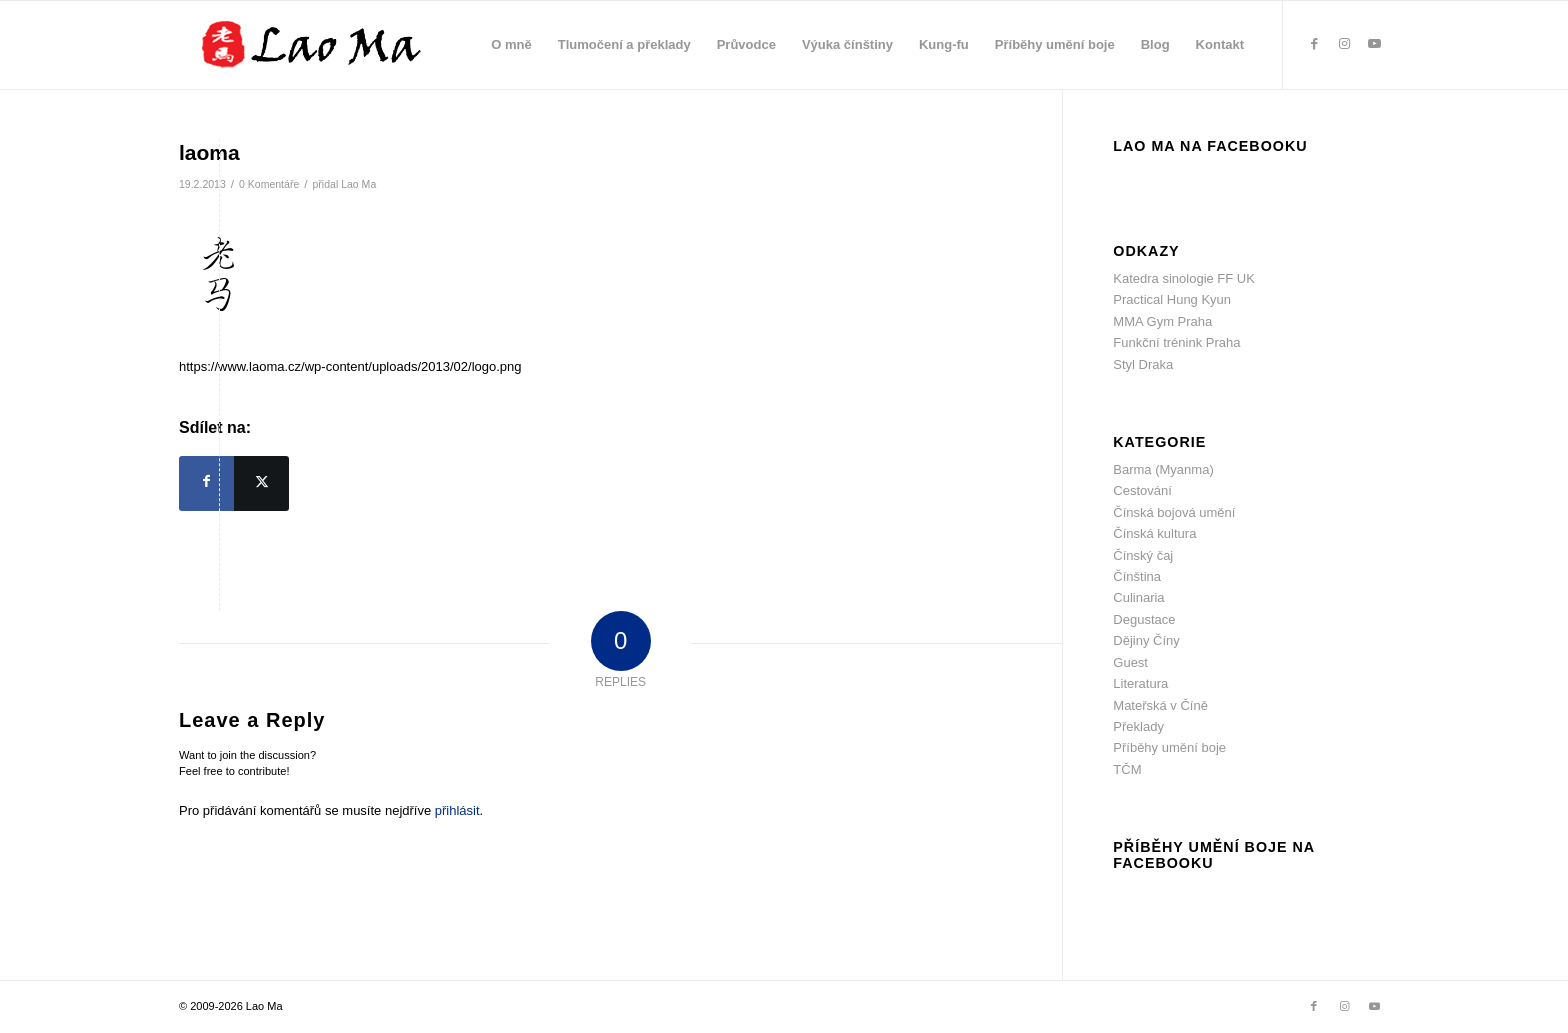  What do you see at coordinates (337, 45) in the screenshot?
I see `[lao_ma_web_logo]` at bounding box center [337, 45].